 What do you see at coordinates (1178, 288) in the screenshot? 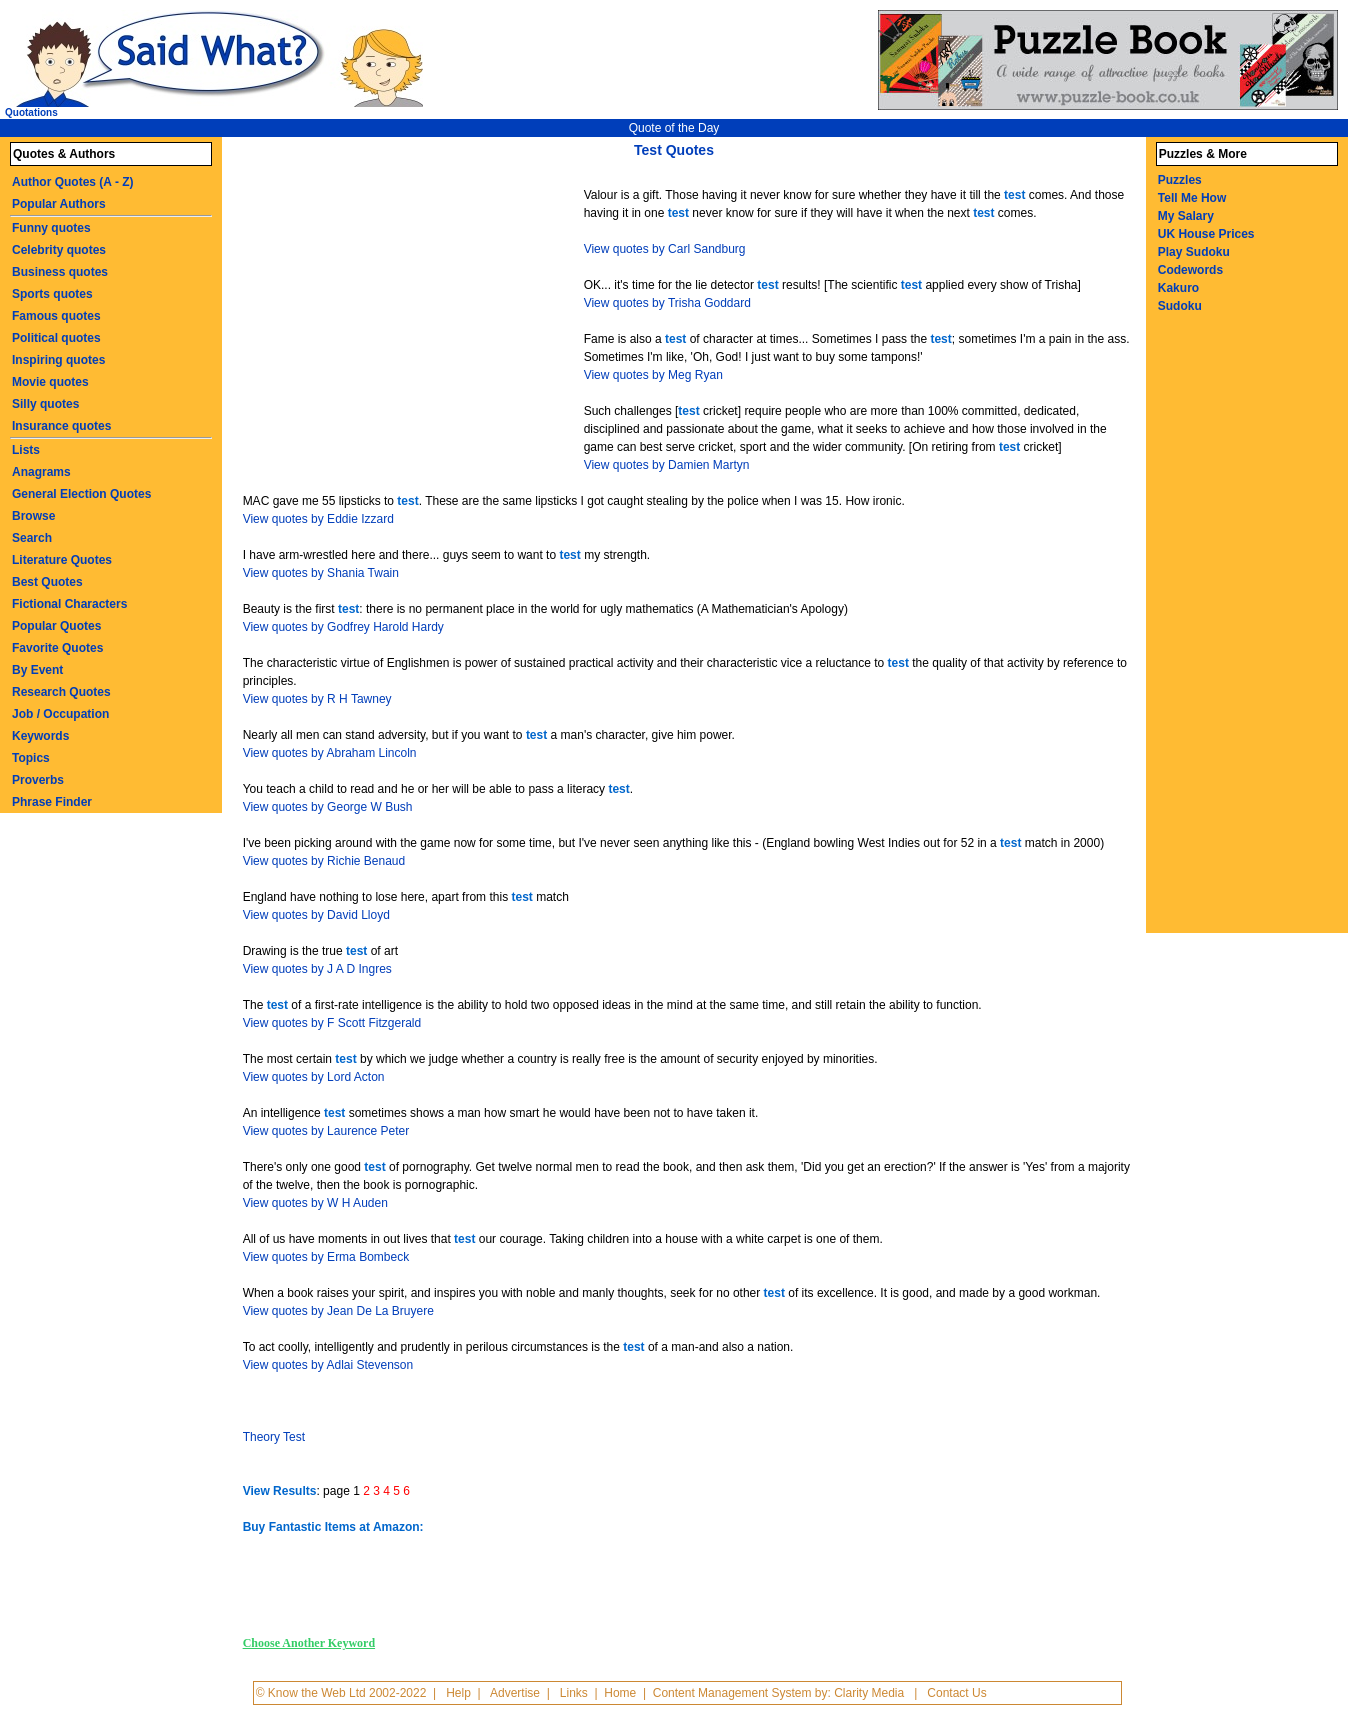
I see `Kakuro` at bounding box center [1178, 288].